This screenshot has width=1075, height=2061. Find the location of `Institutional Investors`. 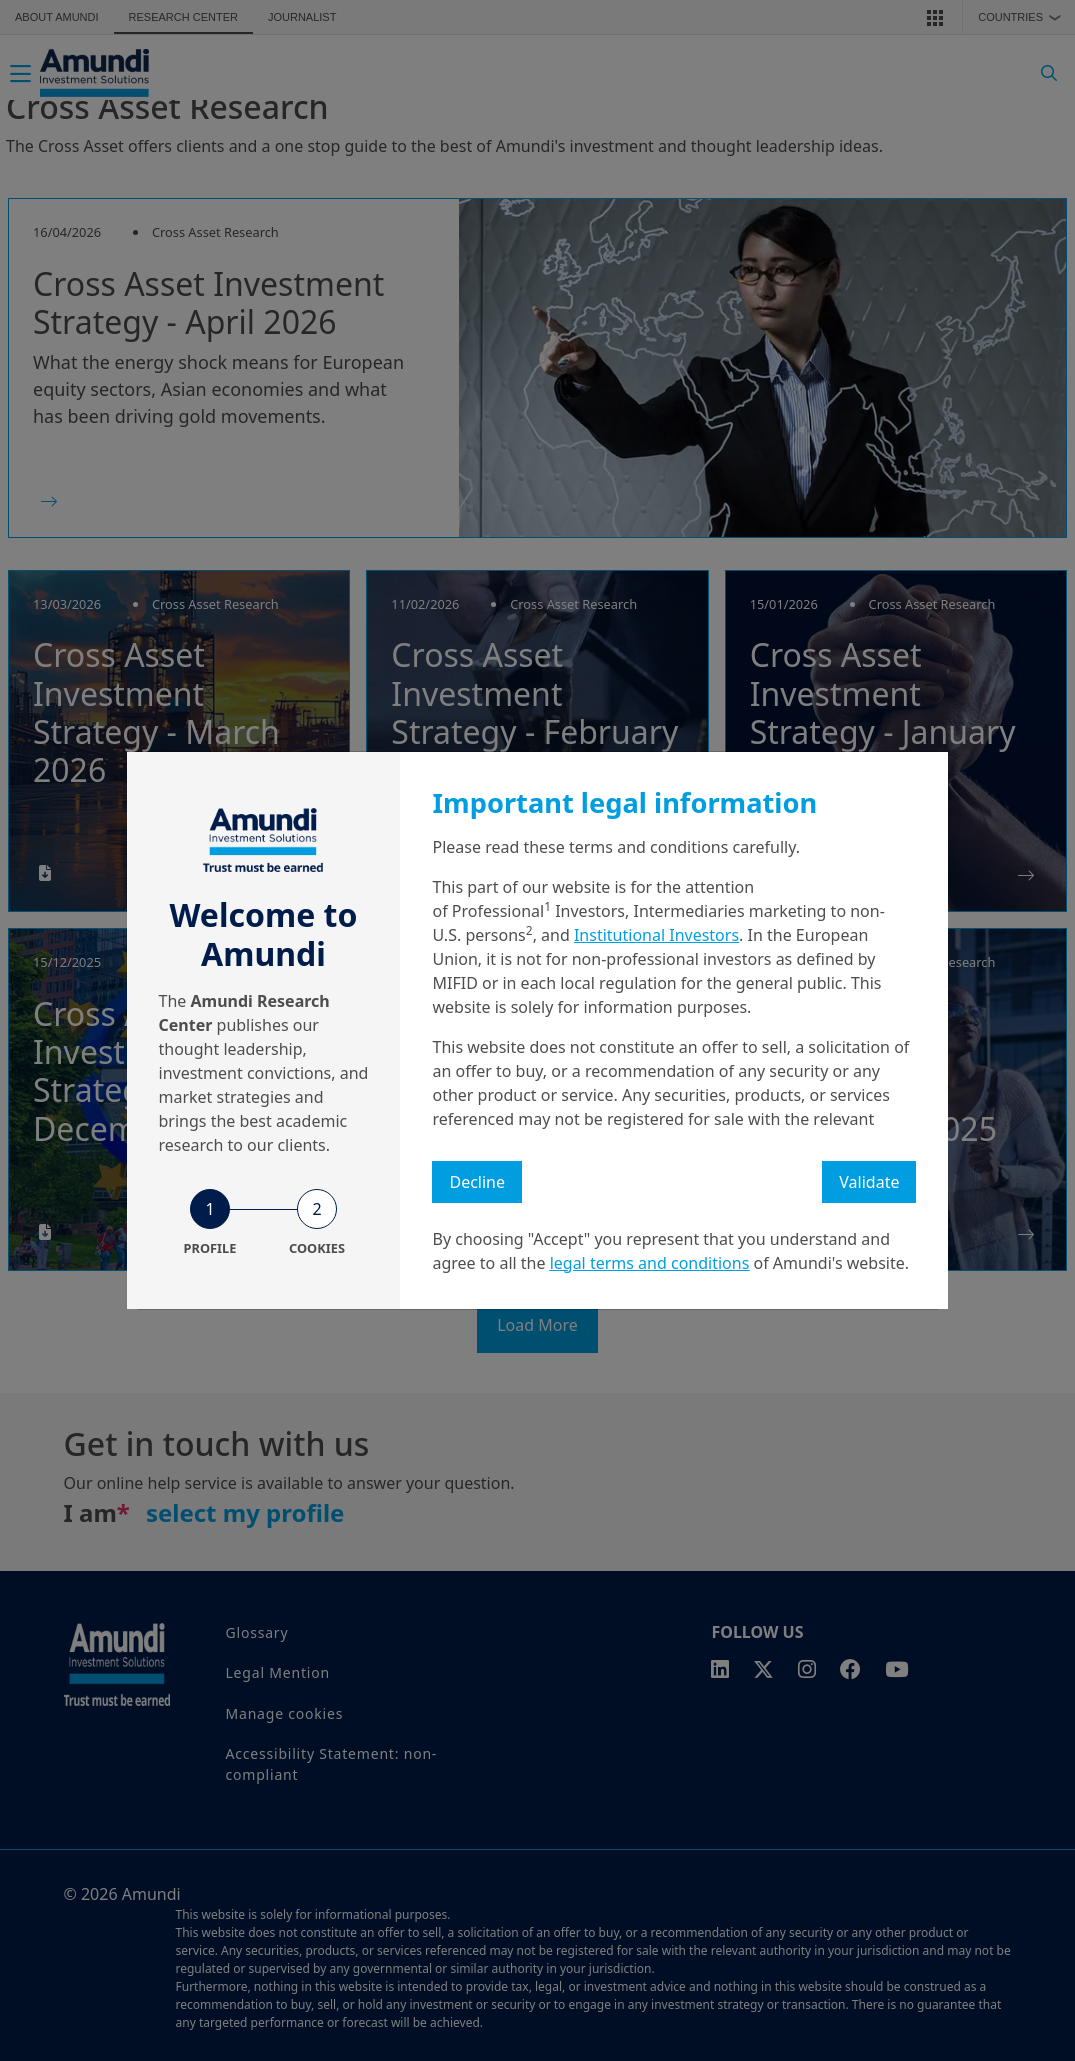

Institutional Investors is located at coordinates (656, 935).